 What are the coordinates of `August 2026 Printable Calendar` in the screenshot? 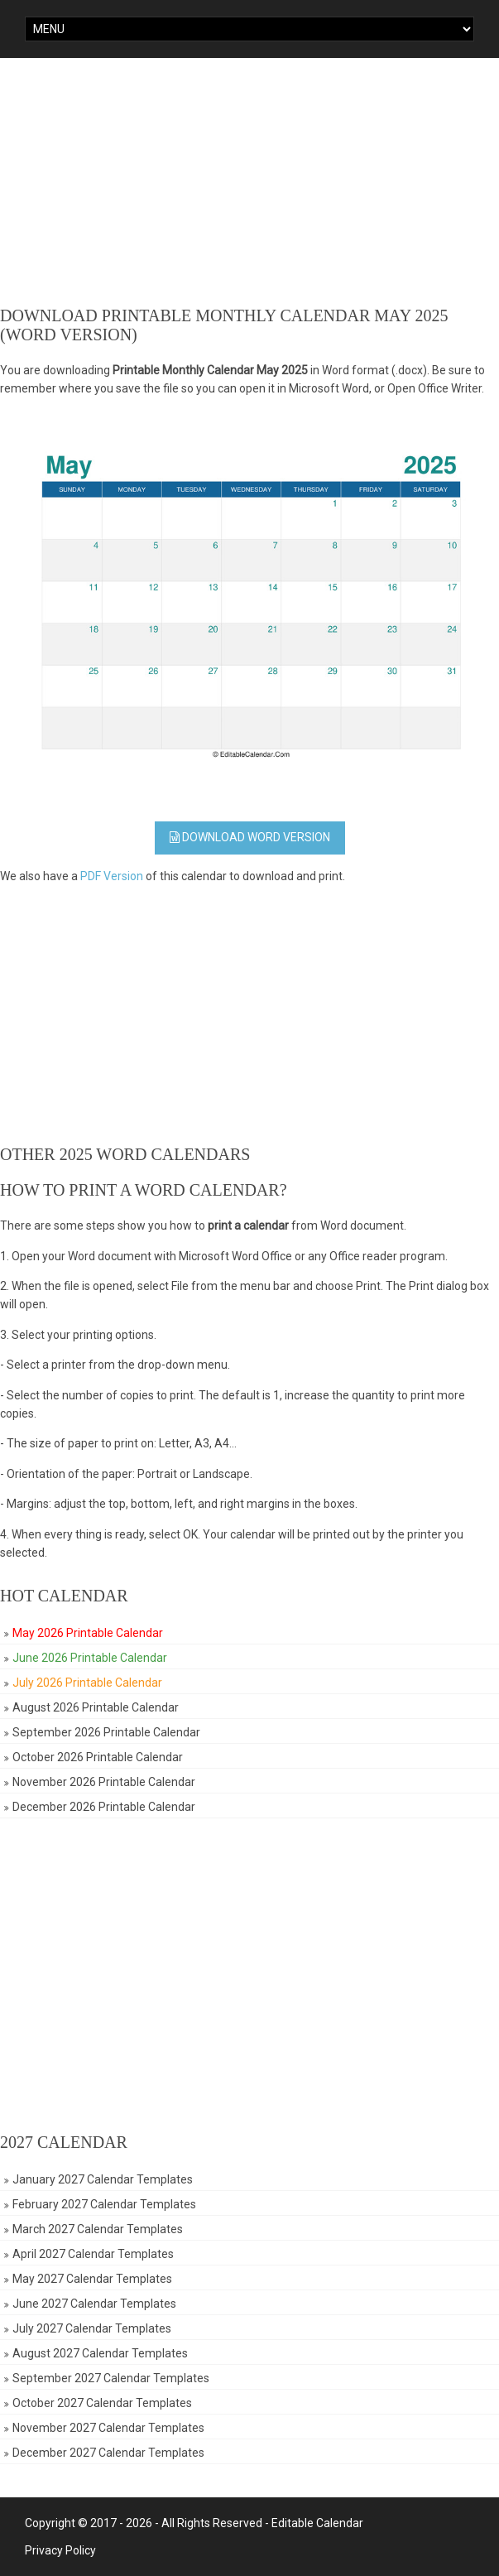 It's located at (95, 1707).